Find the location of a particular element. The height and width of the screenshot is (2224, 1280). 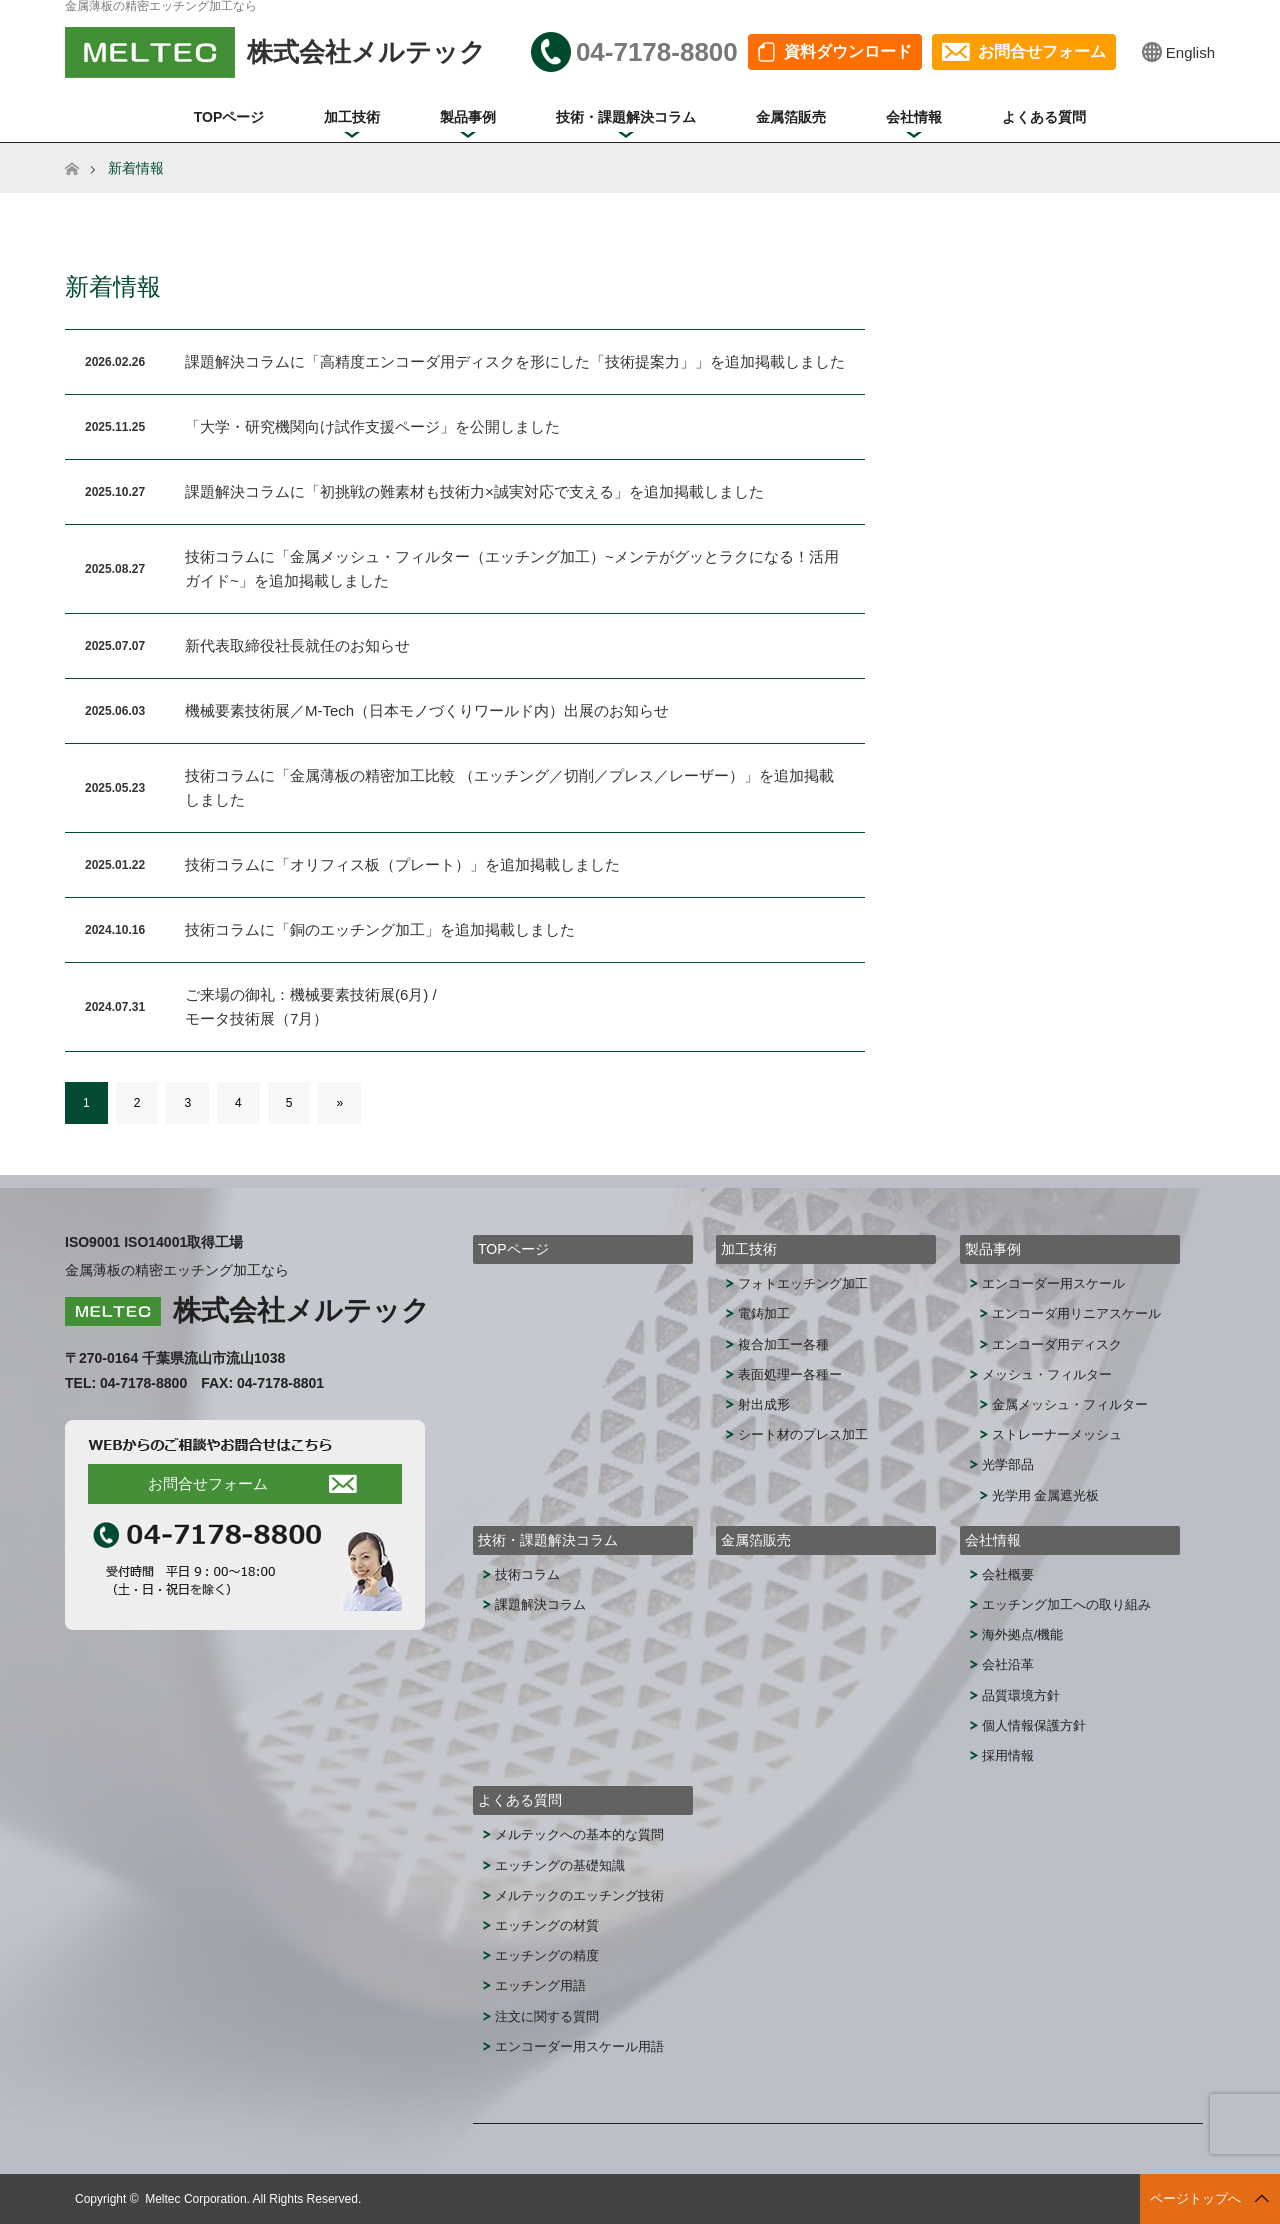

注文に関する質問 is located at coordinates (547, 2016).